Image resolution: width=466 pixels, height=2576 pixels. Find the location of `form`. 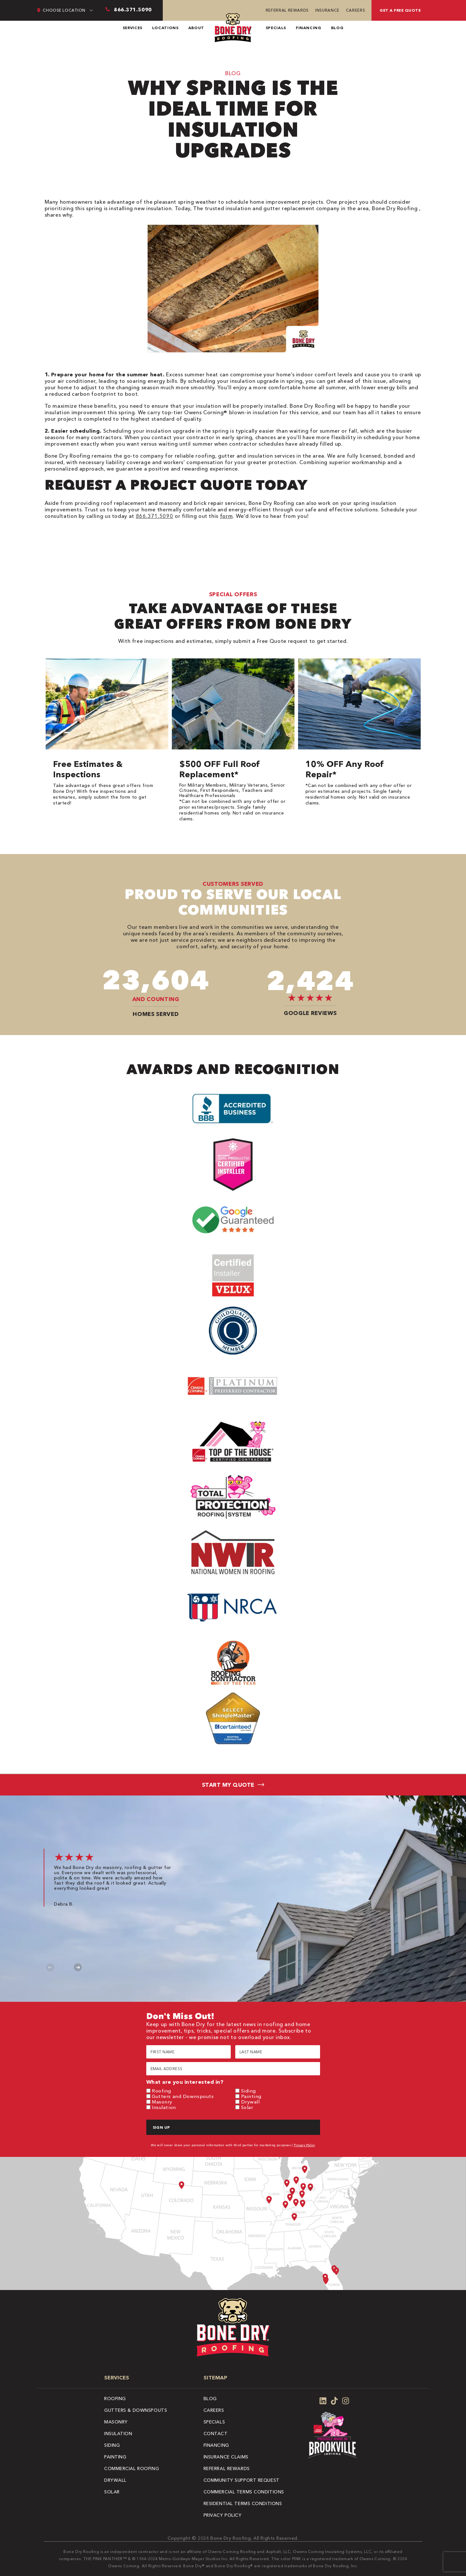

form is located at coordinates (226, 516).